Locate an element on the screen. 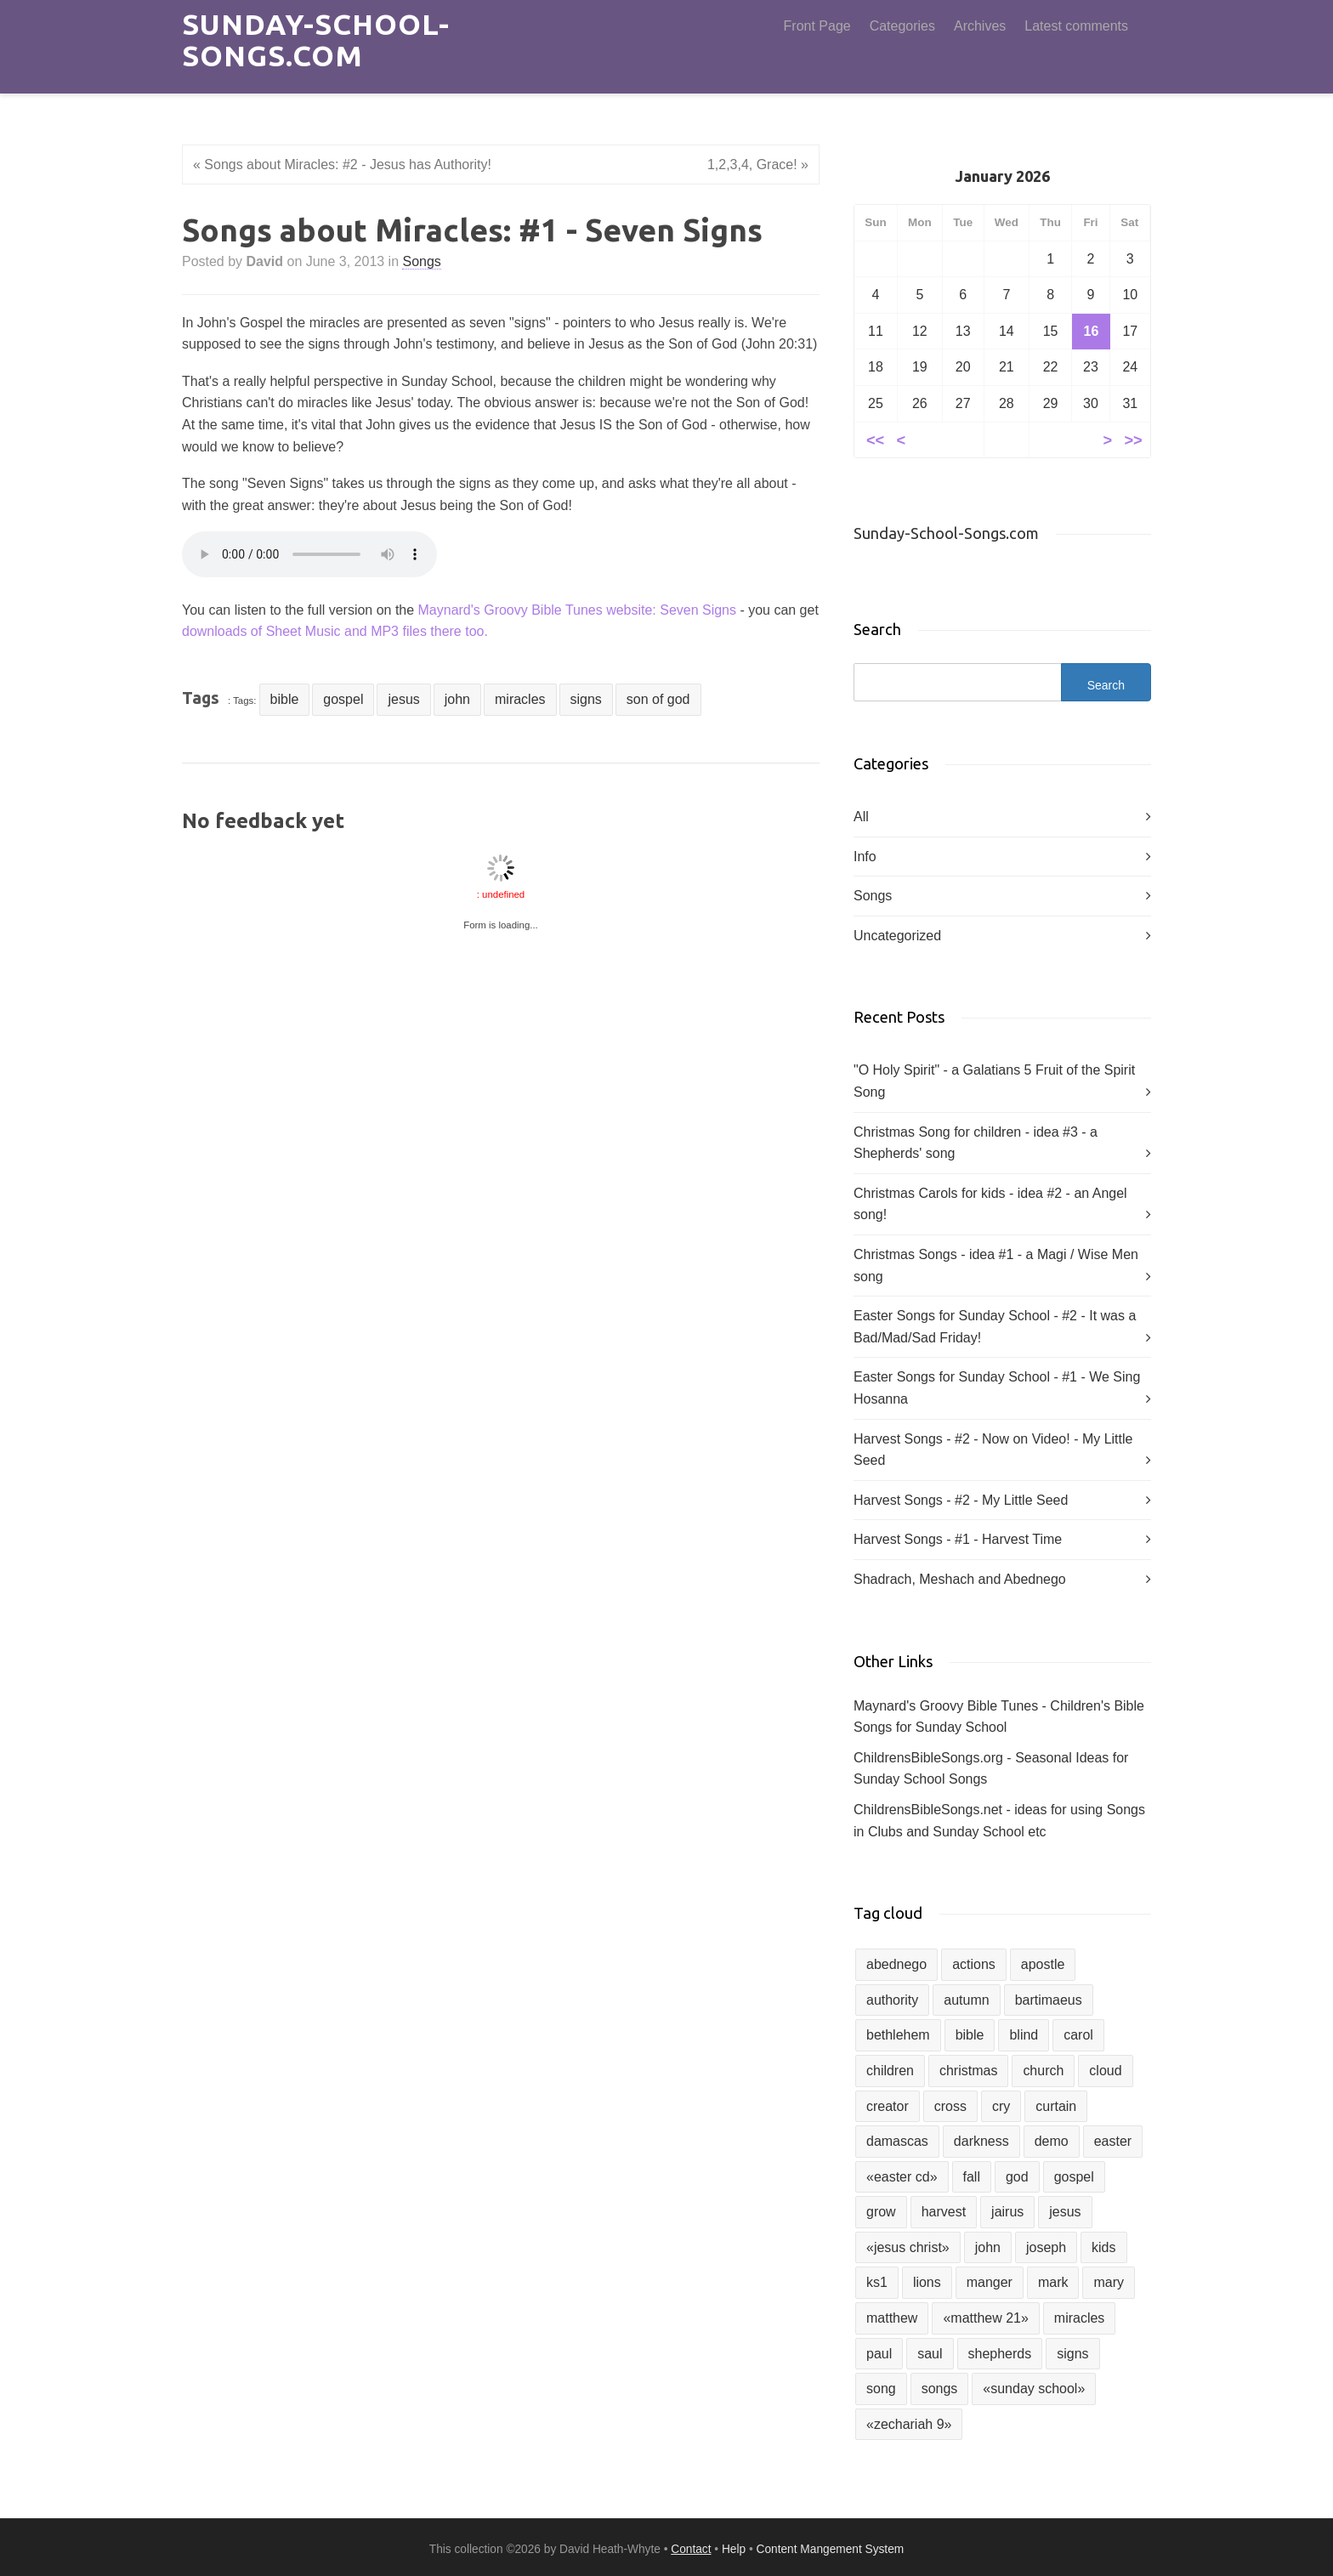 This screenshot has height=2576, width=1333. blind is located at coordinates (1023, 2035).